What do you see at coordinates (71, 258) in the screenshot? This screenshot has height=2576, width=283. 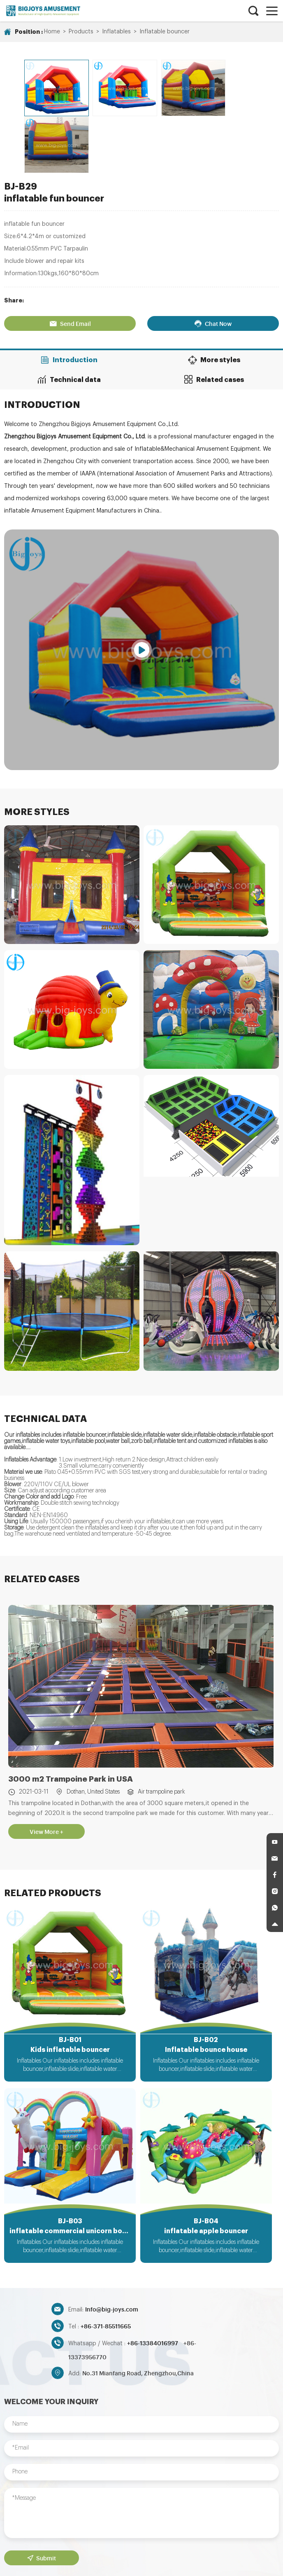 I see `Send Email` at bounding box center [71, 258].